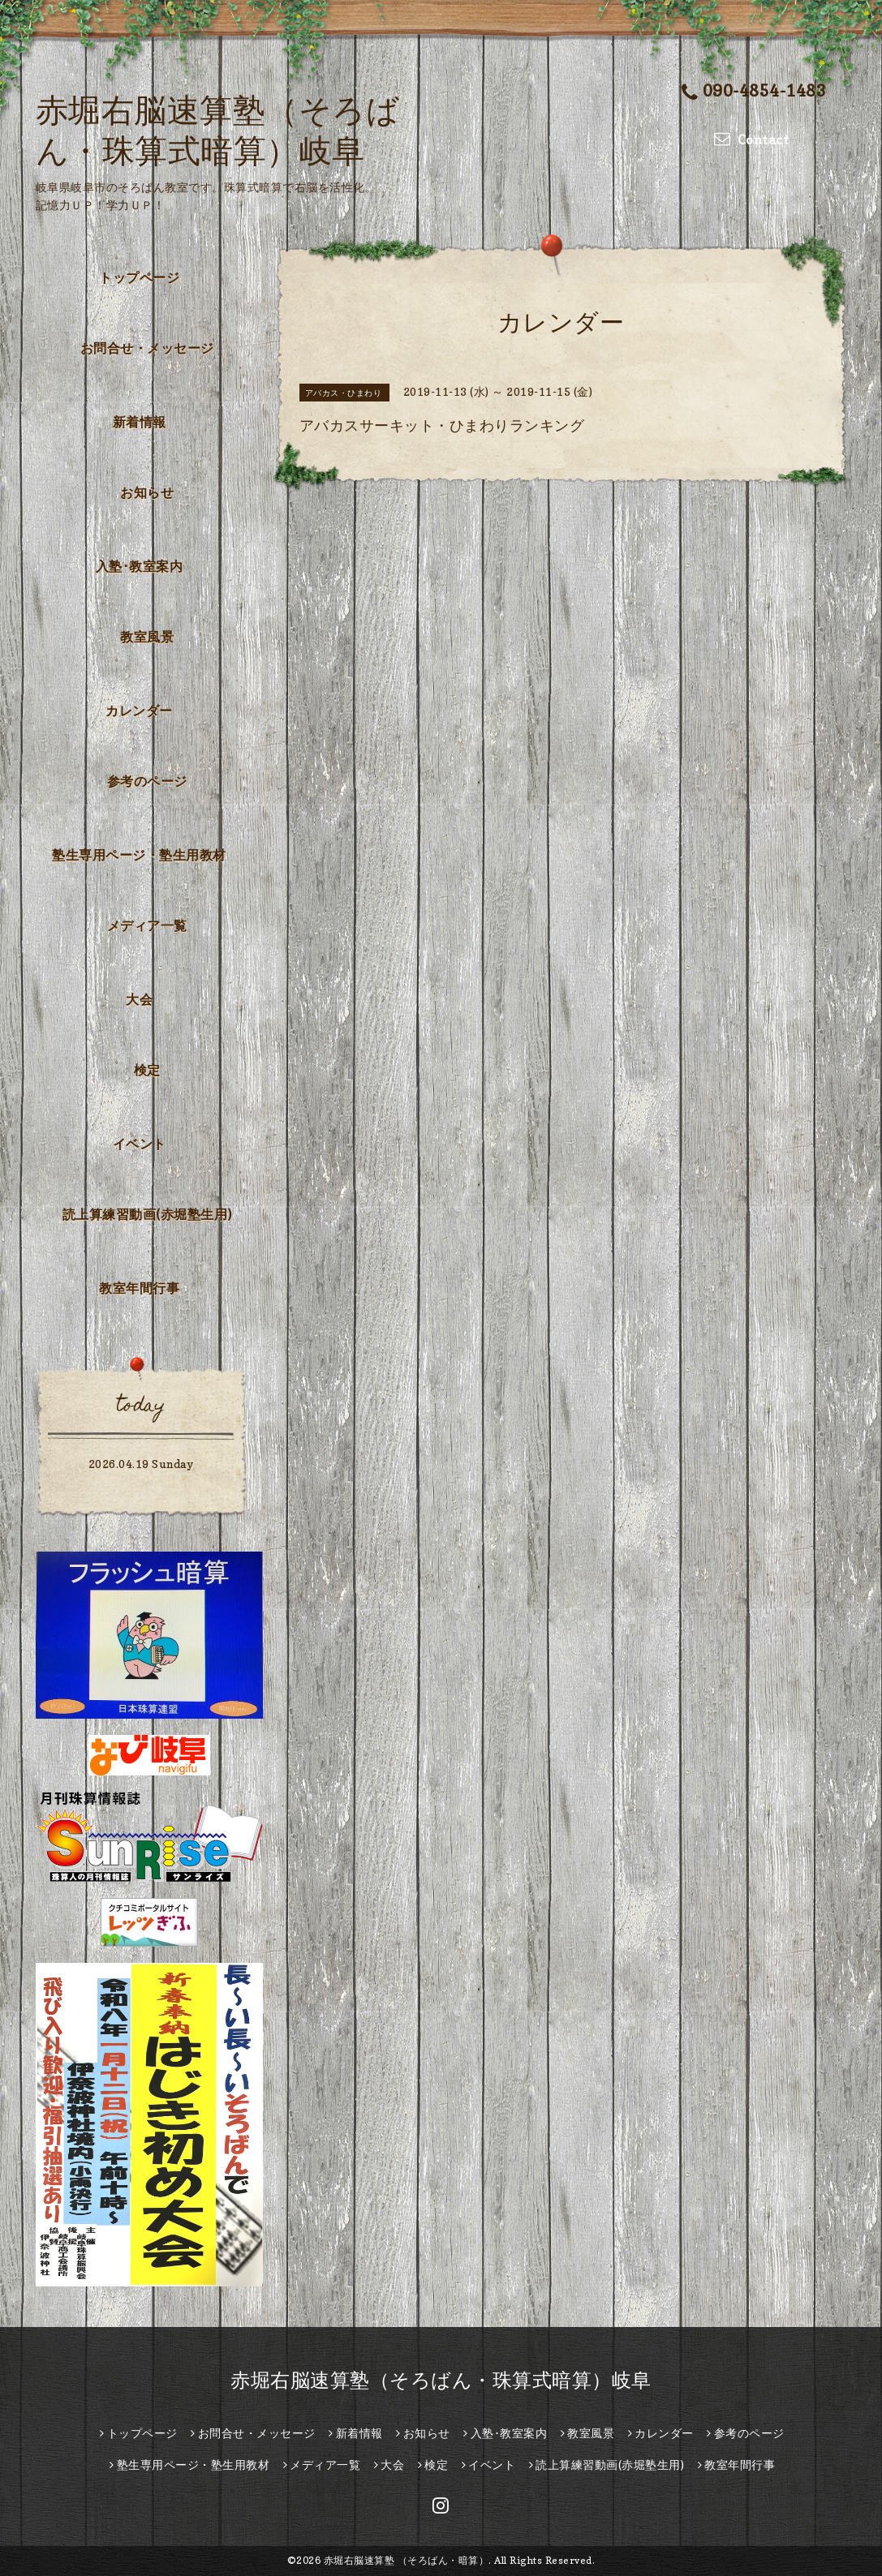 The height and width of the screenshot is (2576, 882). Describe the element at coordinates (139, 1288) in the screenshot. I see `教室年間行事` at that location.